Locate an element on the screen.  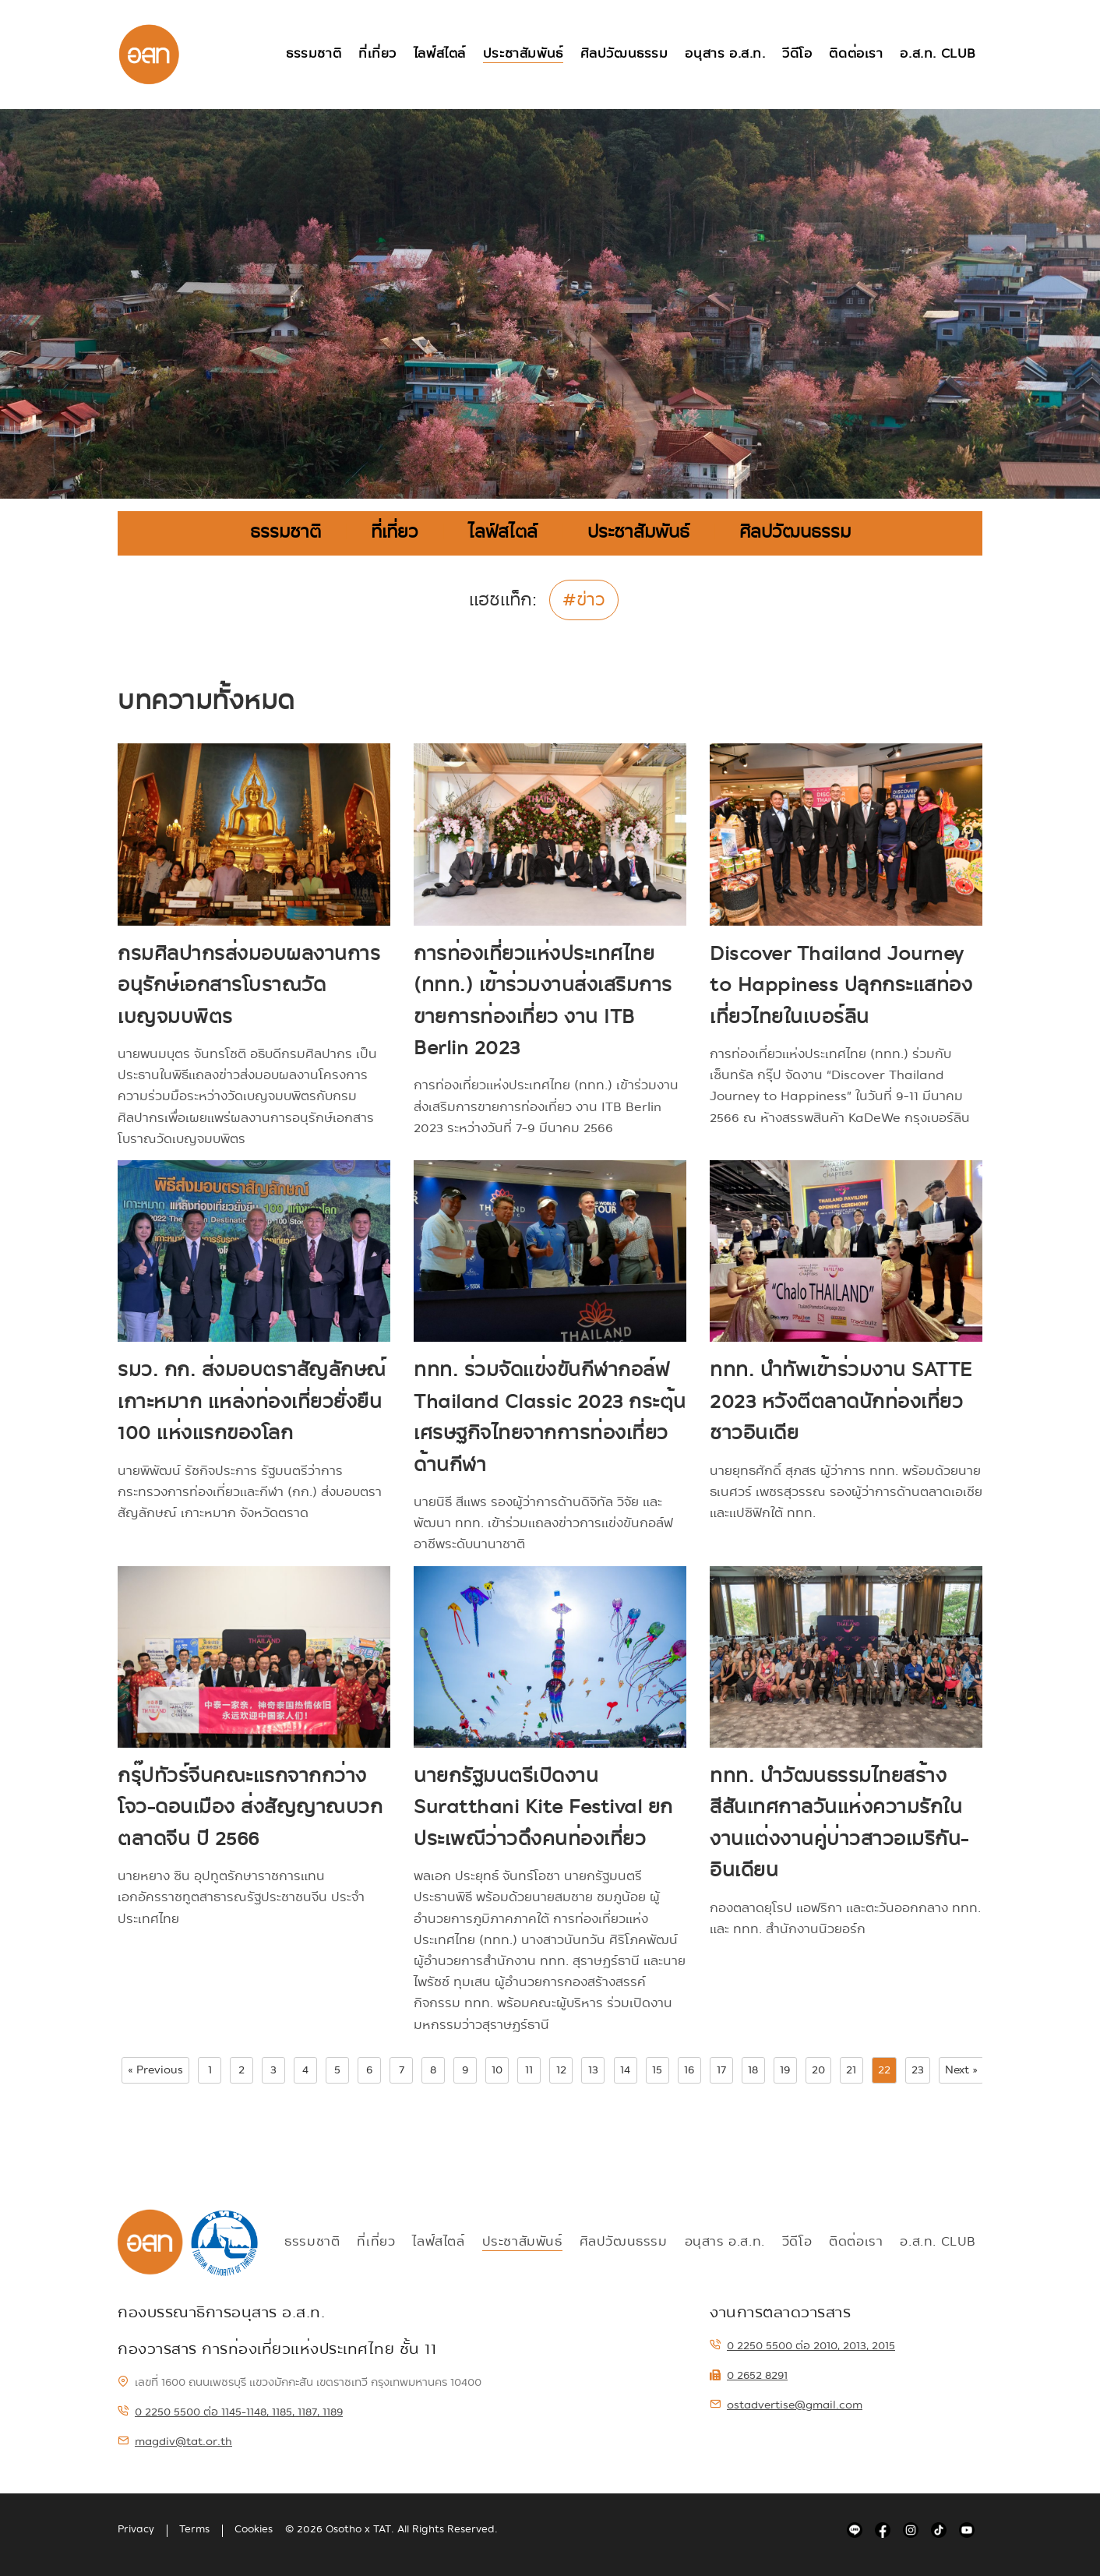
Privacy is located at coordinates (136, 2529).